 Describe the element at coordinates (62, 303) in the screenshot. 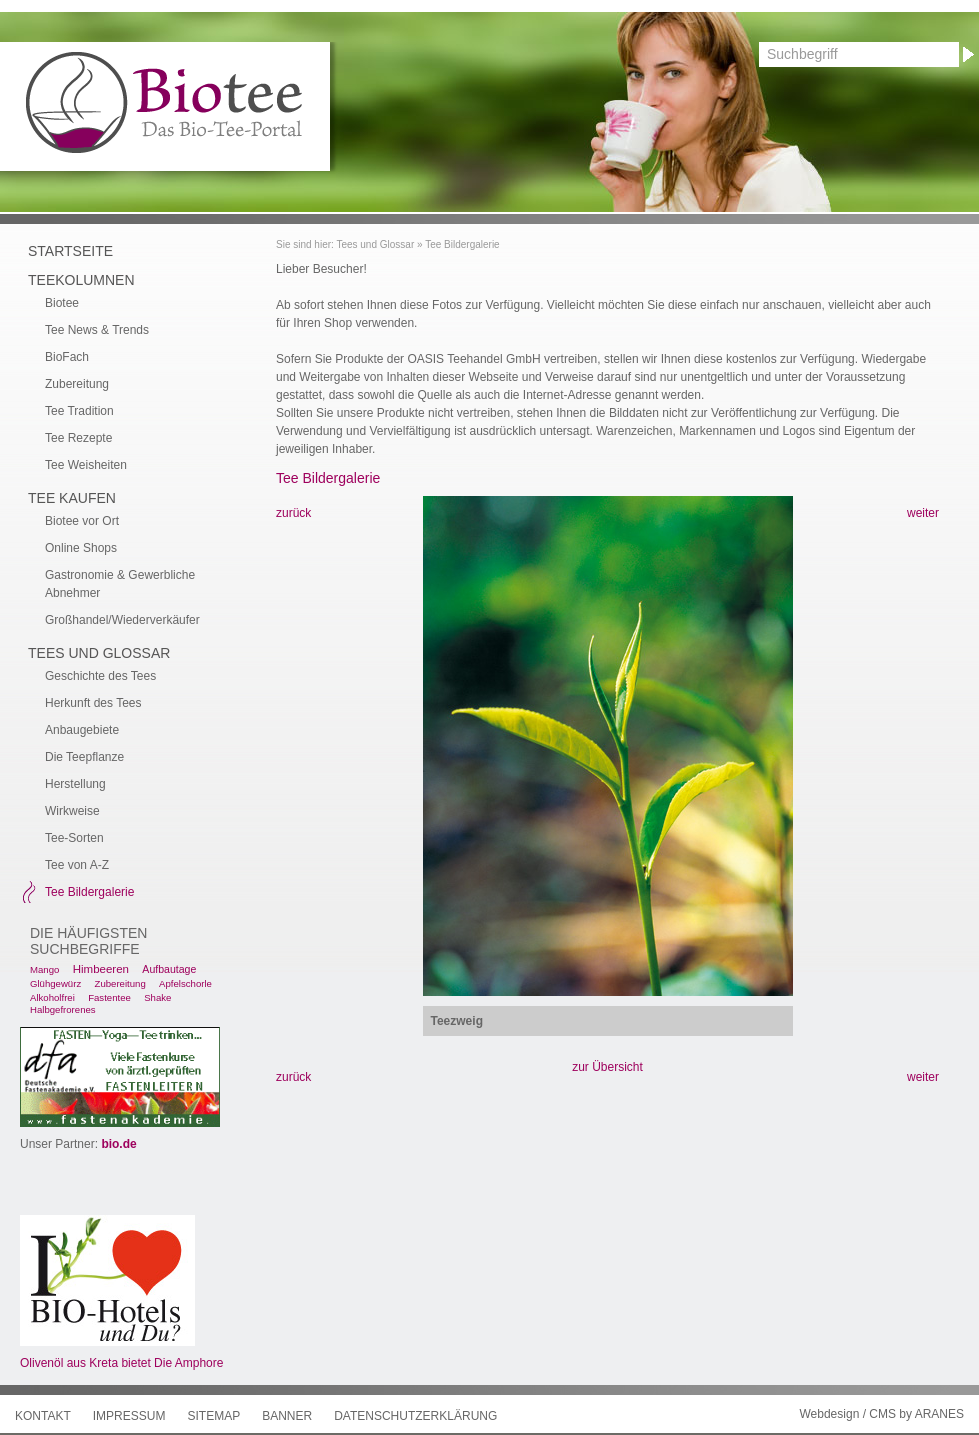

I see `Biotee` at that location.